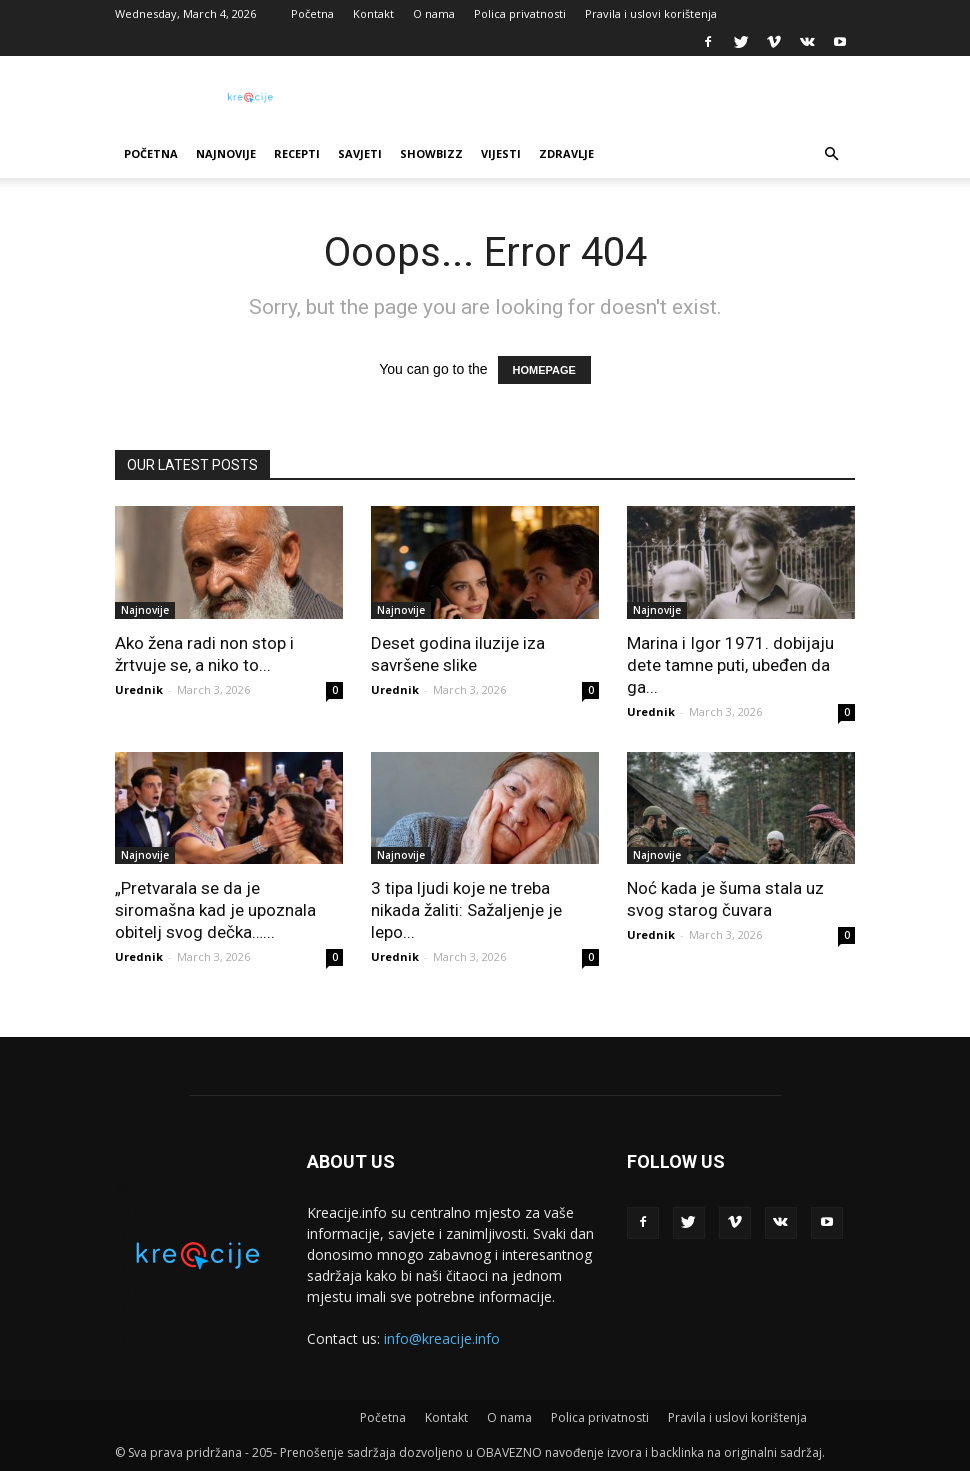 The height and width of the screenshot is (1471, 970). I want to click on Pravila i uslovi korištenja, so click(651, 13).